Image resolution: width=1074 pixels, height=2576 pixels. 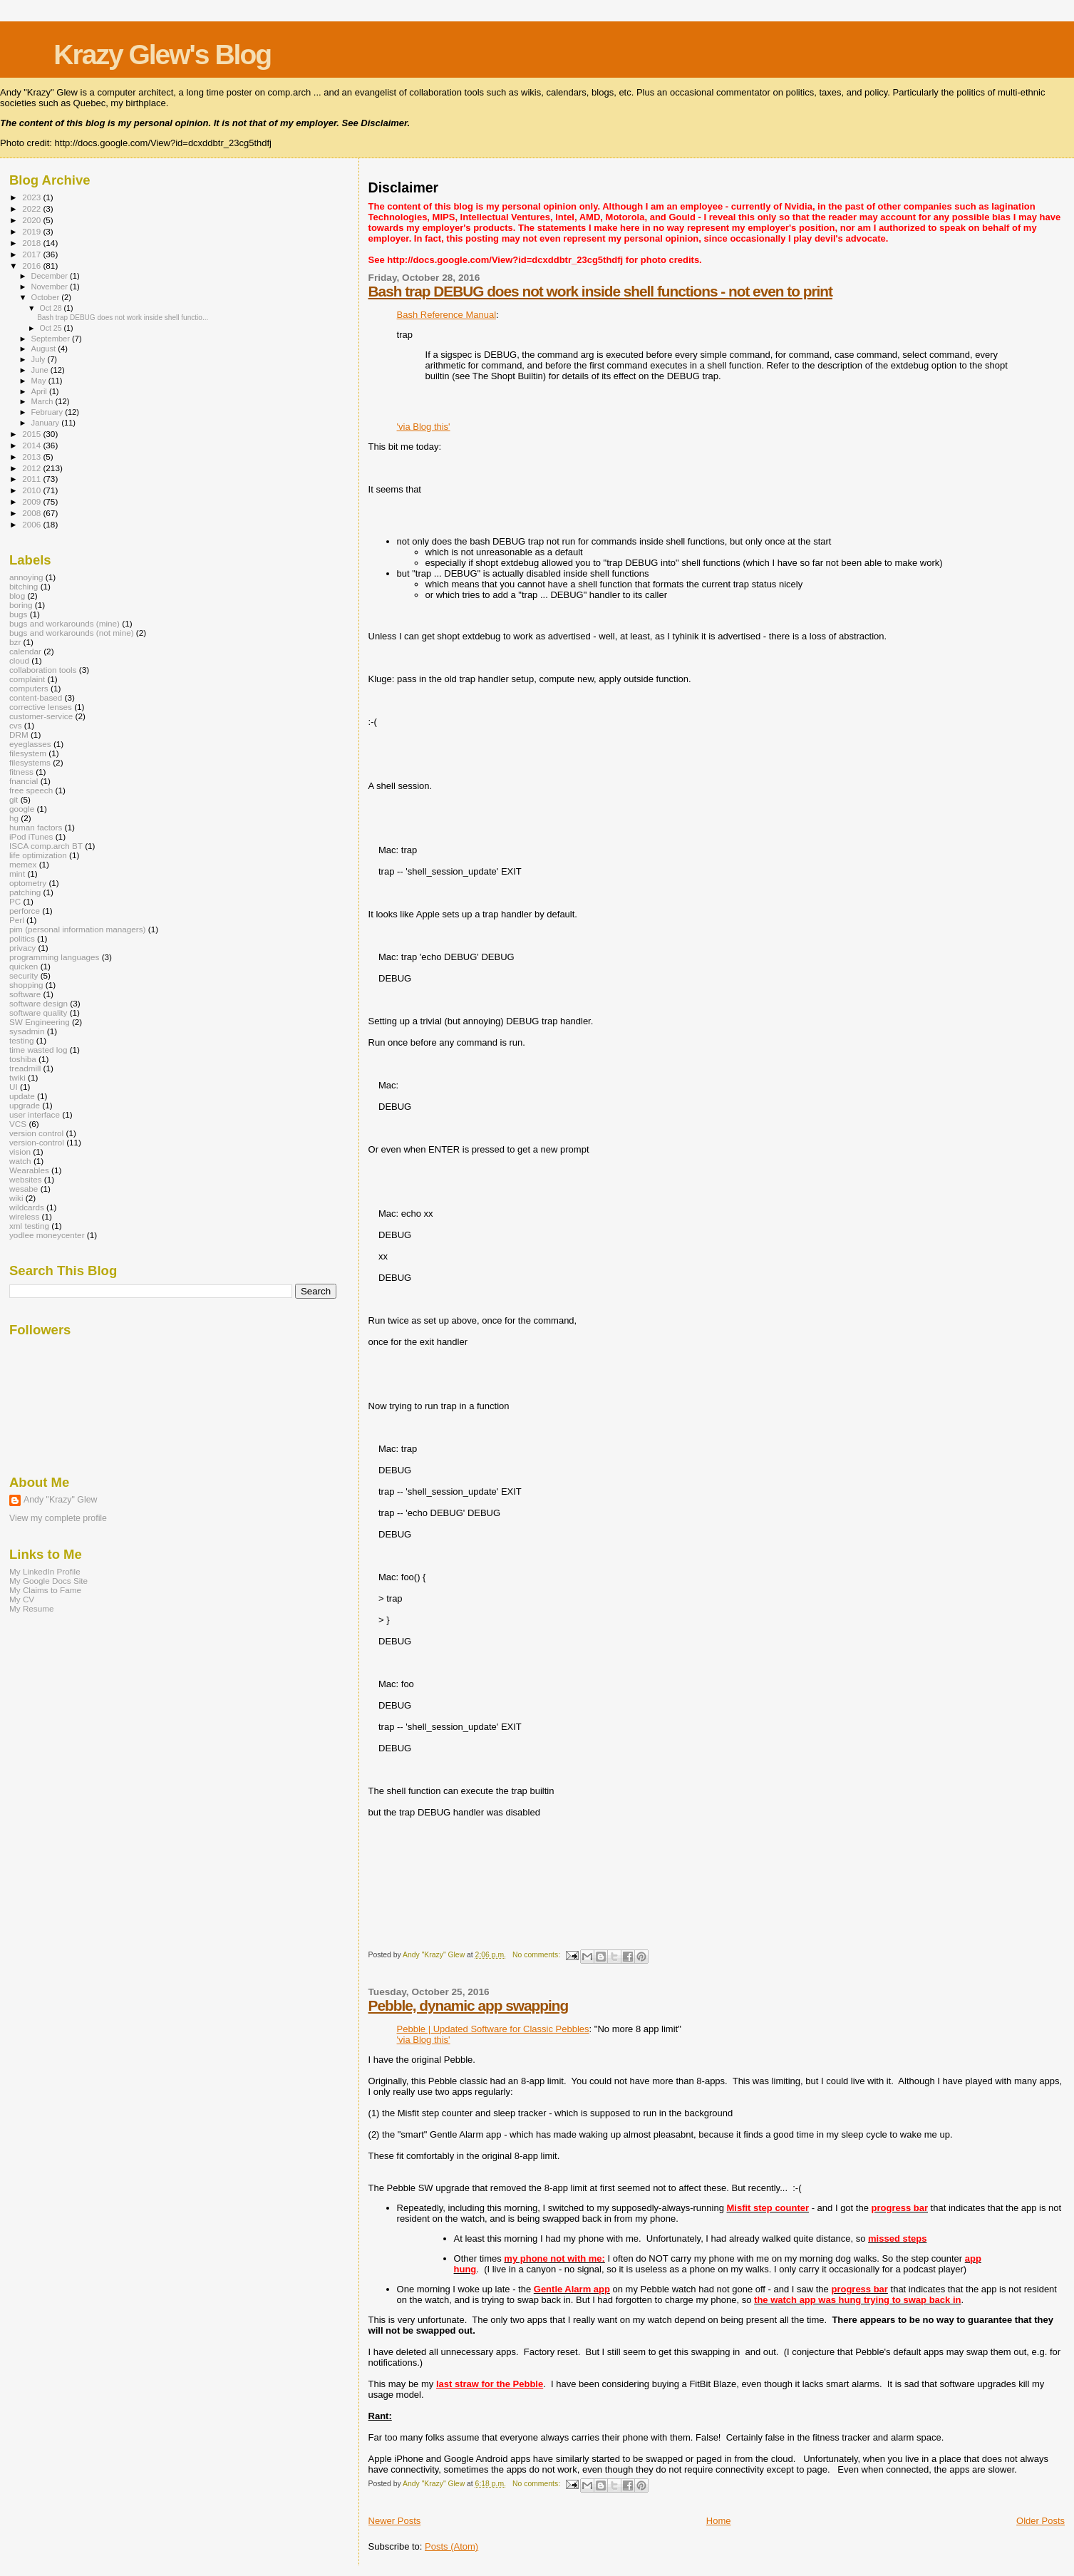 What do you see at coordinates (35, 697) in the screenshot?
I see `content-based` at bounding box center [35, 697].